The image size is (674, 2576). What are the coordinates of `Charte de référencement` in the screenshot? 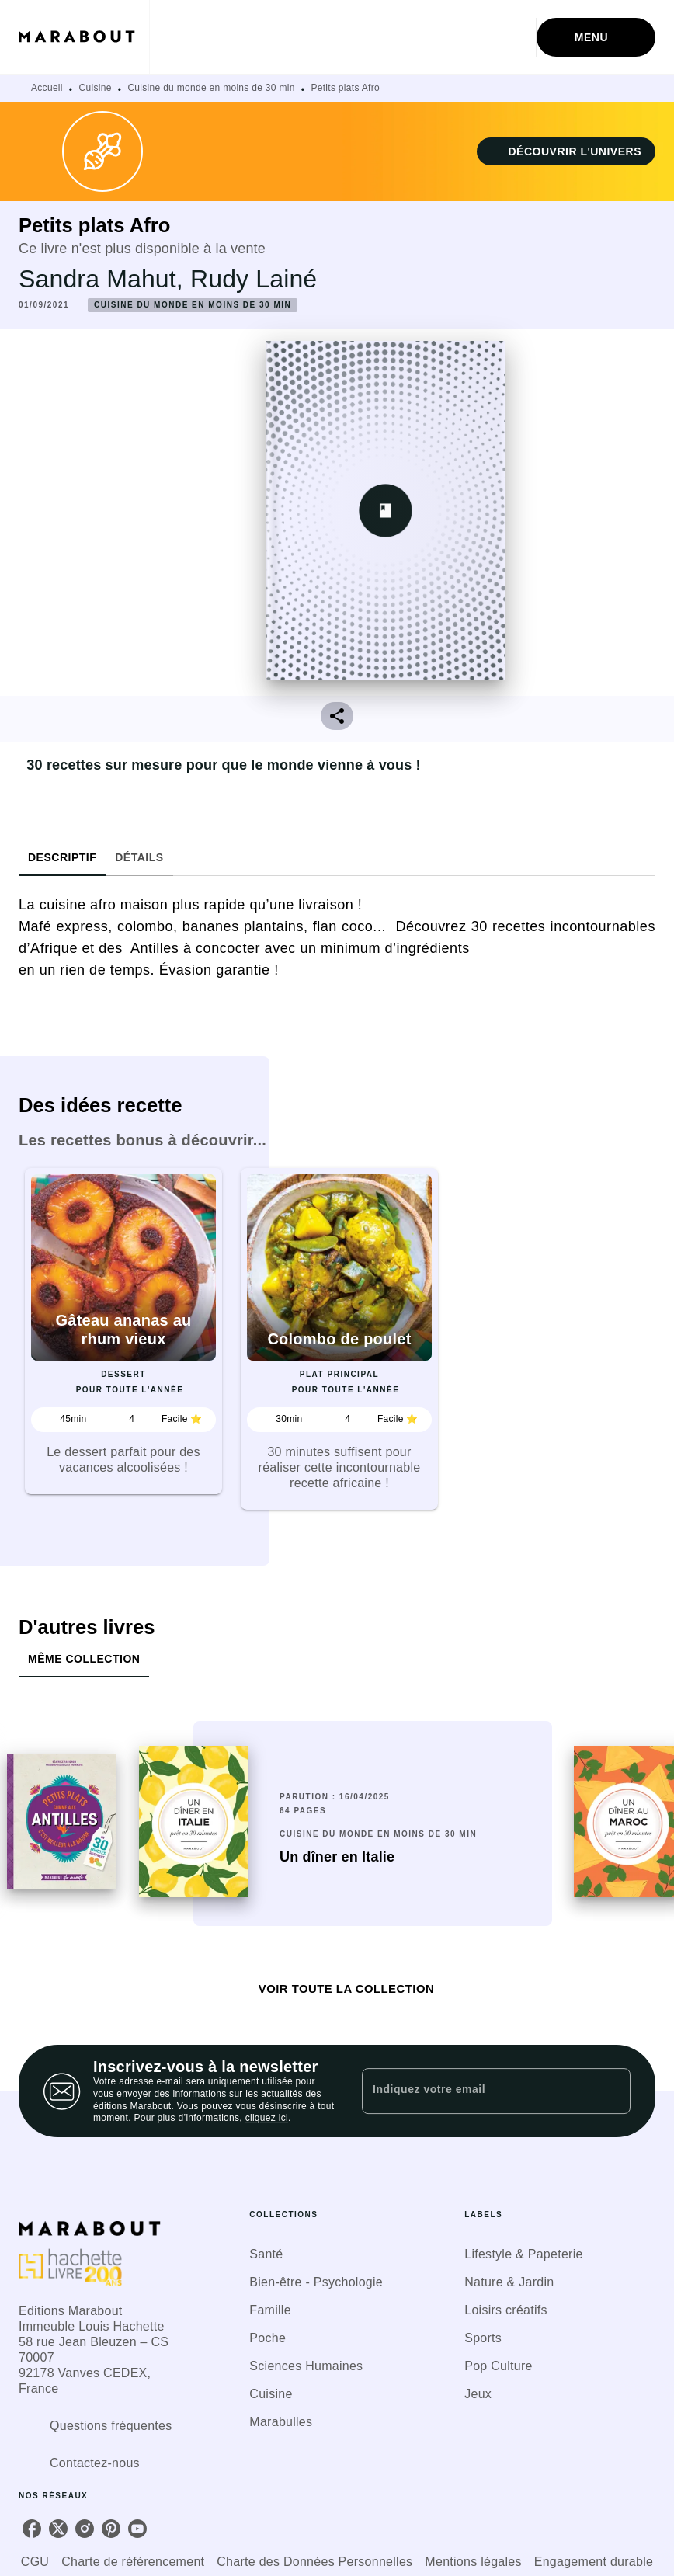 It's located at (132, 2561).